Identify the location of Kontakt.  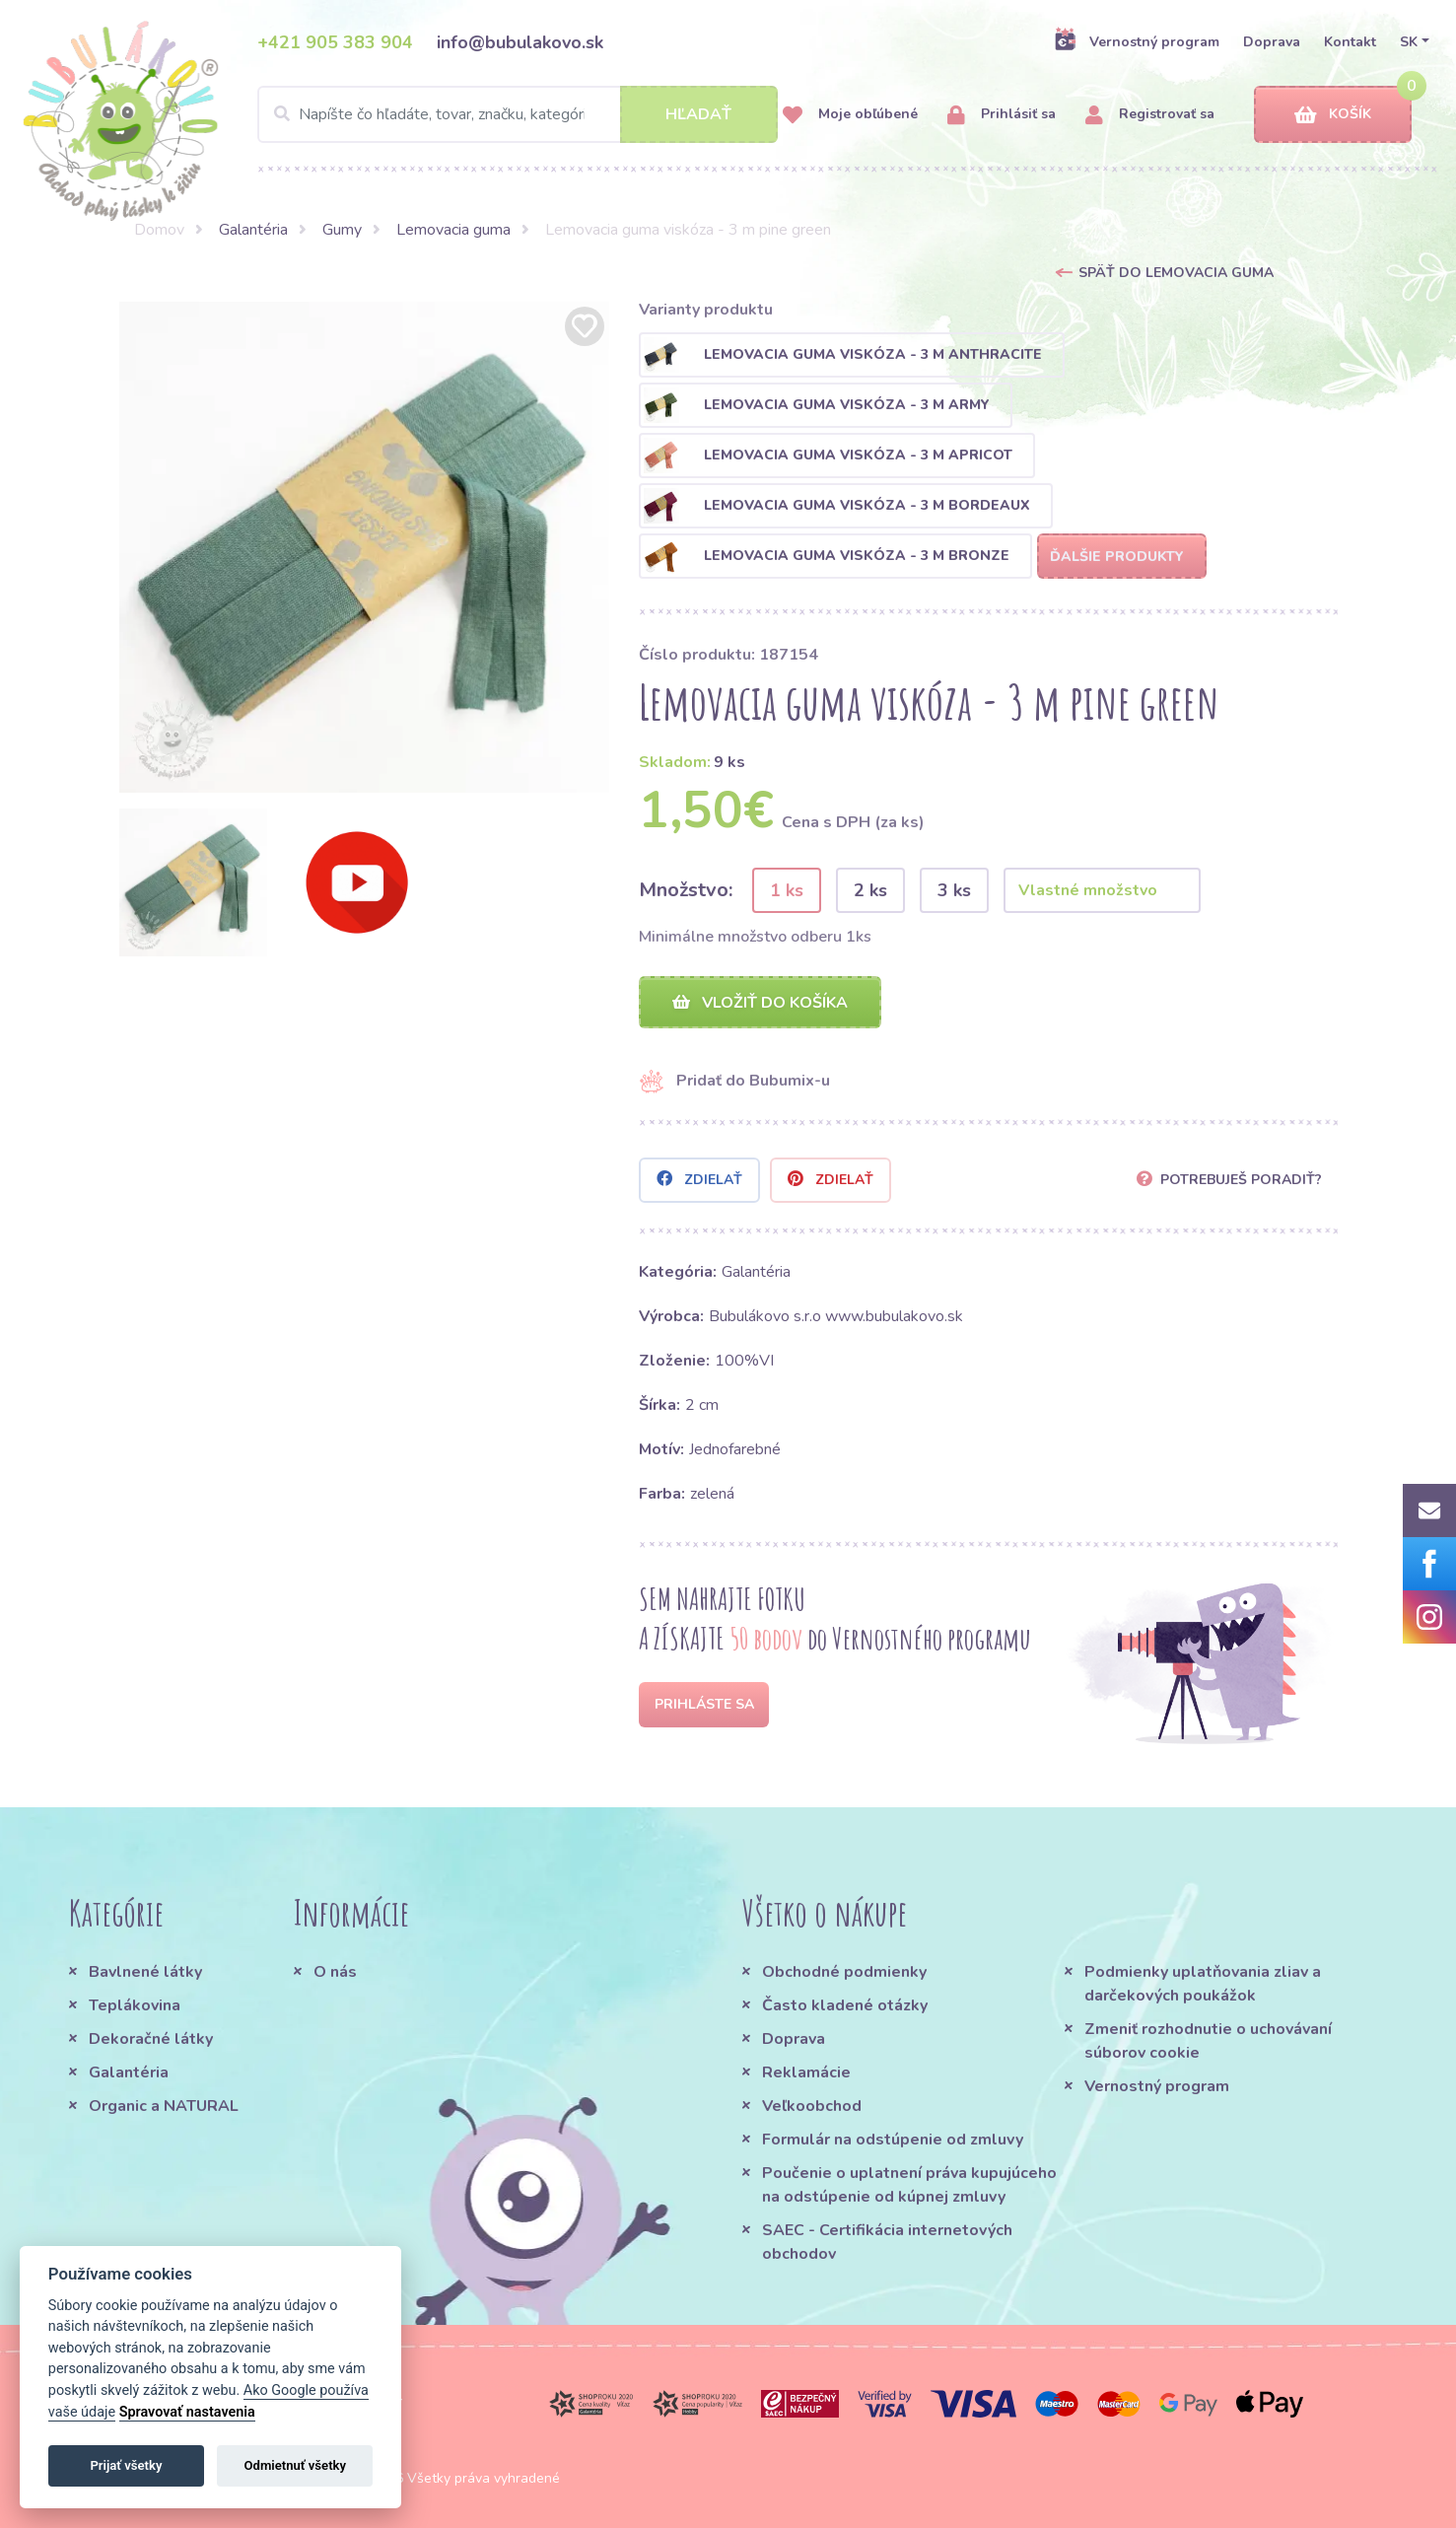
(1350, 42).